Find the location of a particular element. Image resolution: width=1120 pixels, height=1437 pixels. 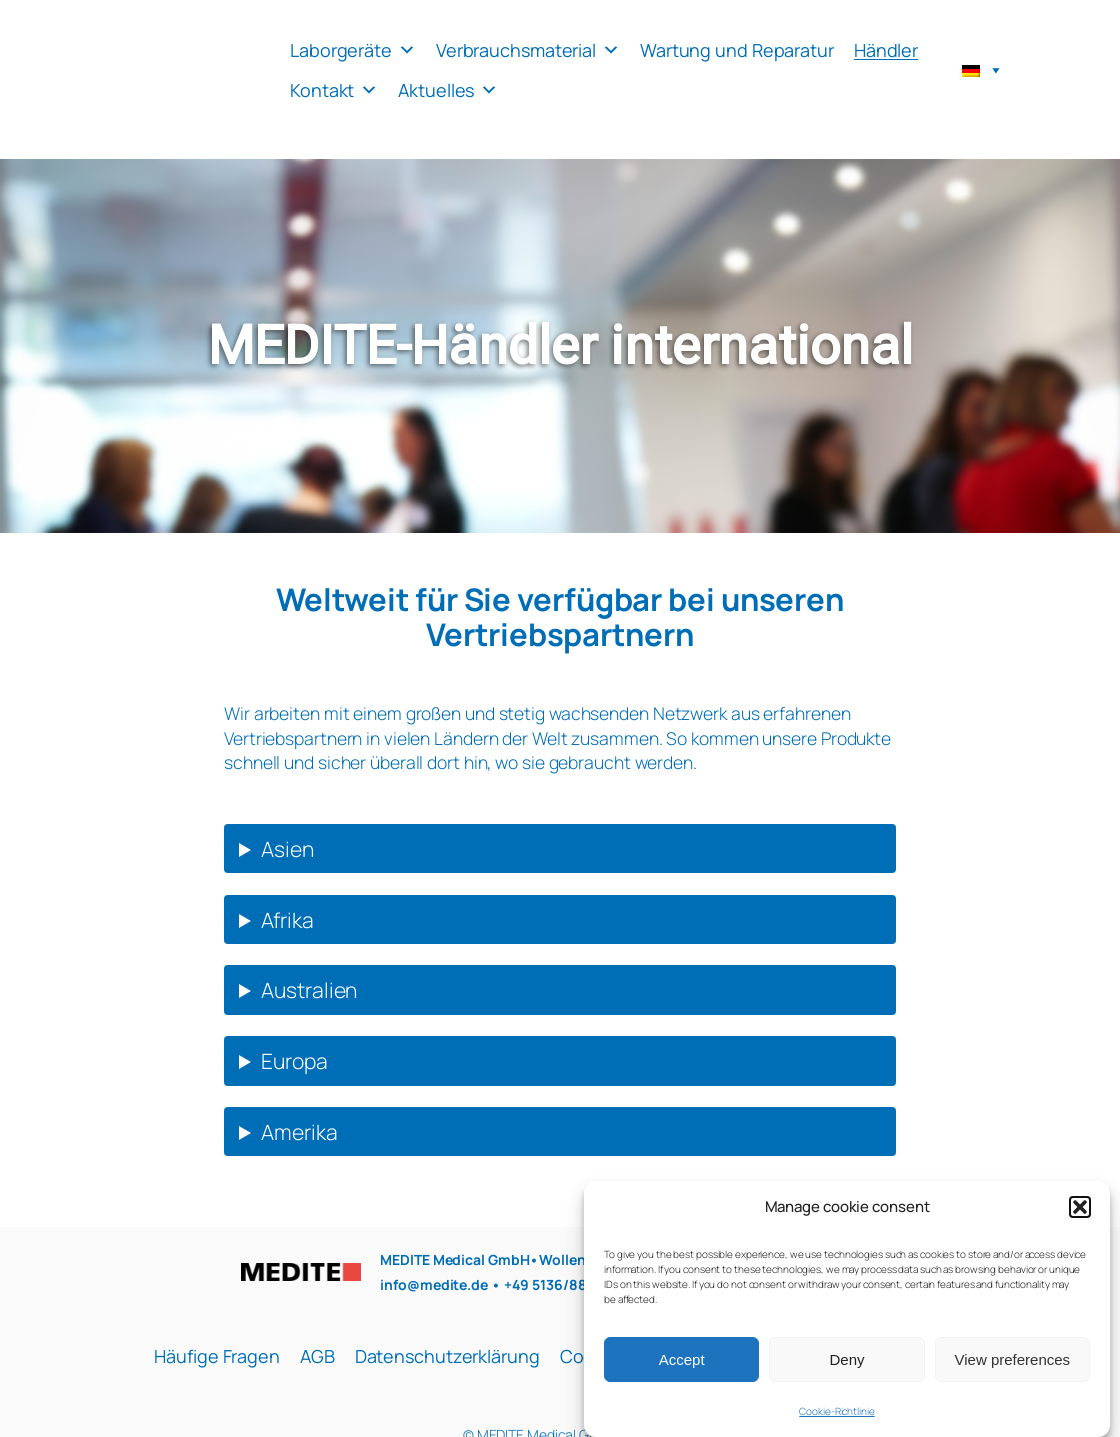

Datenschutzerklärung is located at coordinates (447, 1356).